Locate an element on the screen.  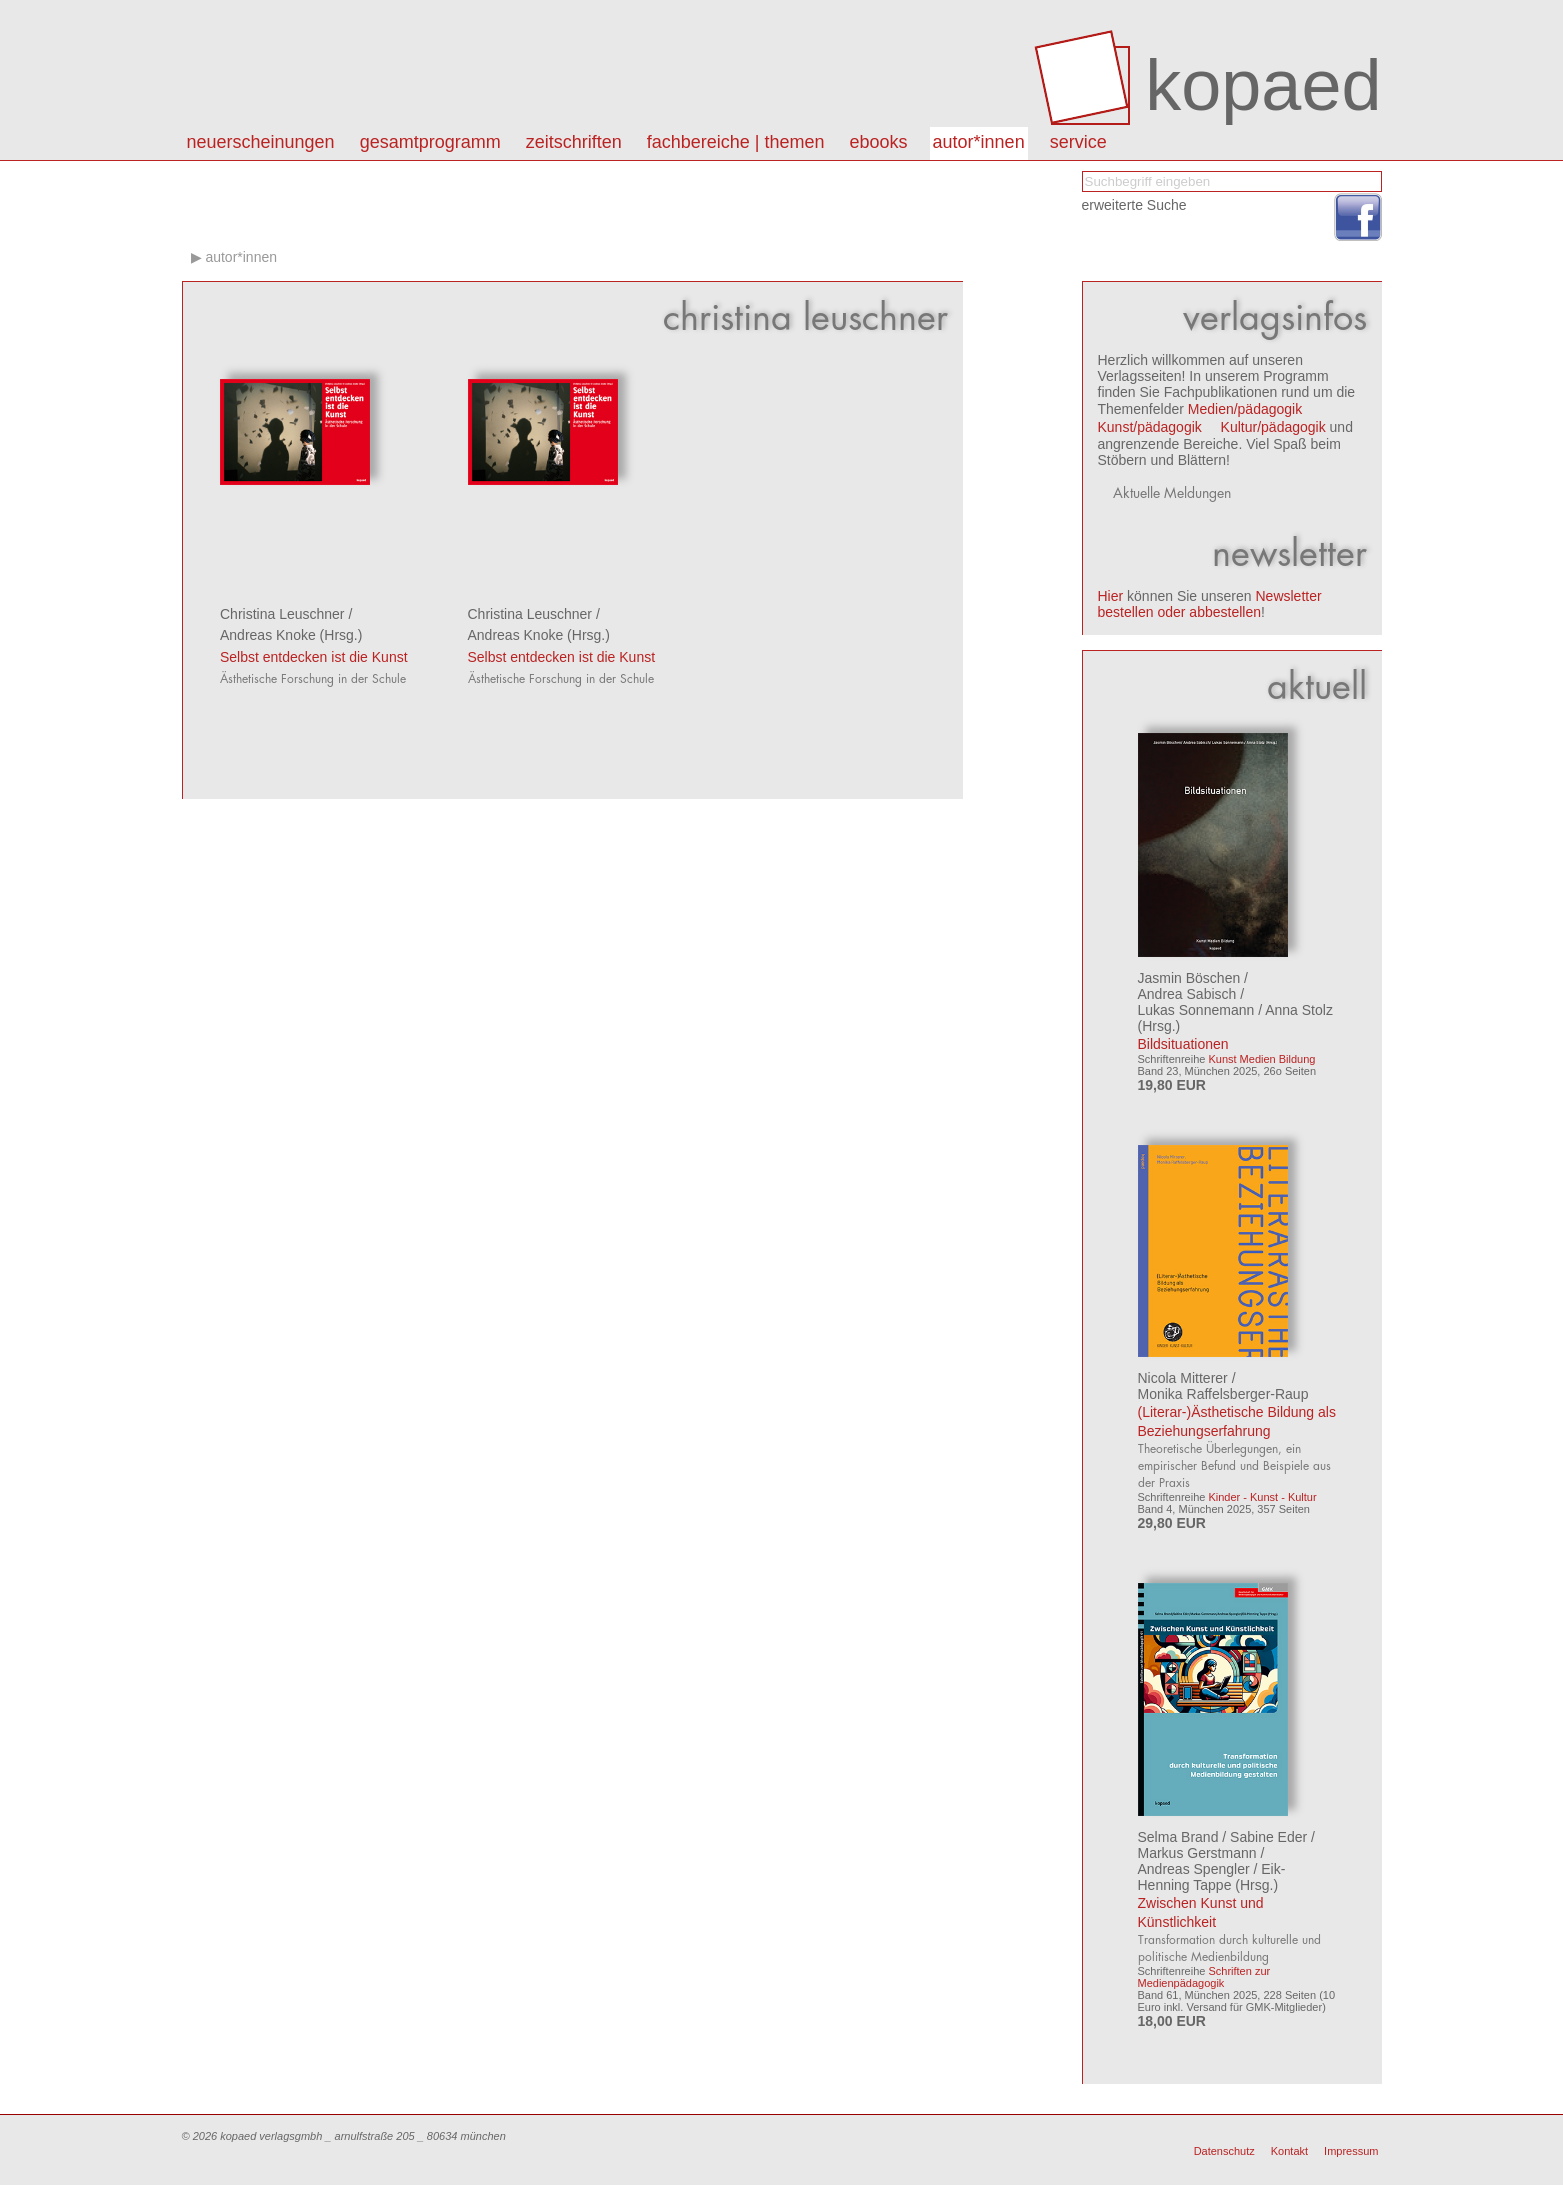
Impressum is located at coordinates (1351, 2151).